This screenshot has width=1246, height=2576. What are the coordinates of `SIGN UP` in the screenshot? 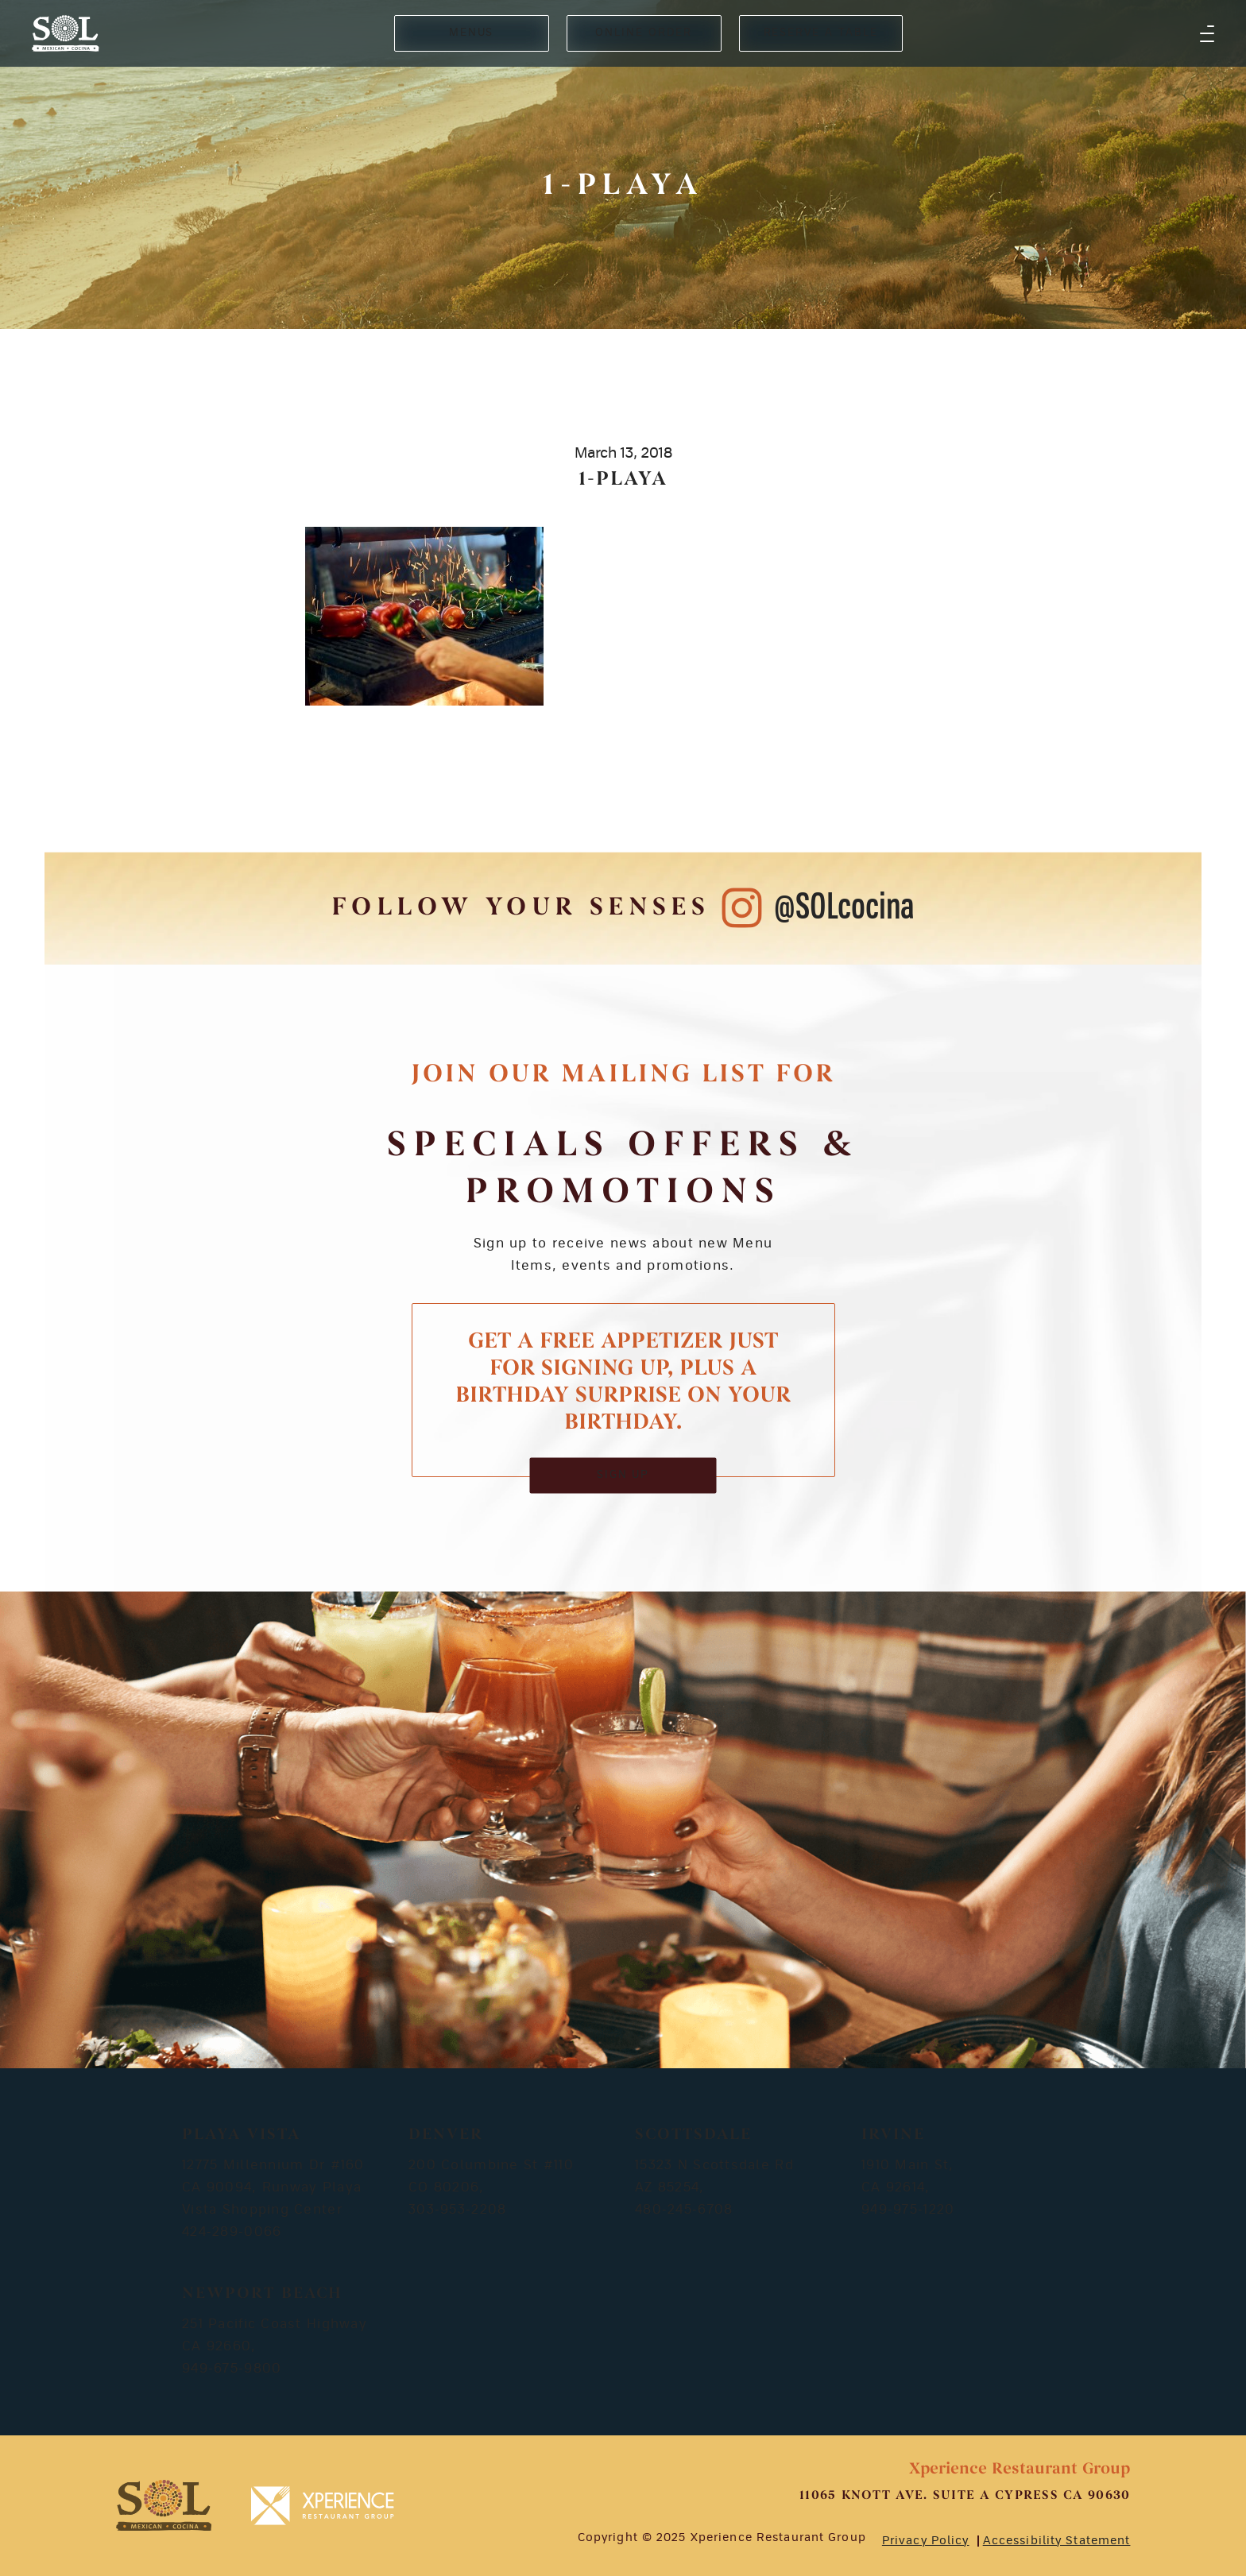 It's located at (623, 1475).